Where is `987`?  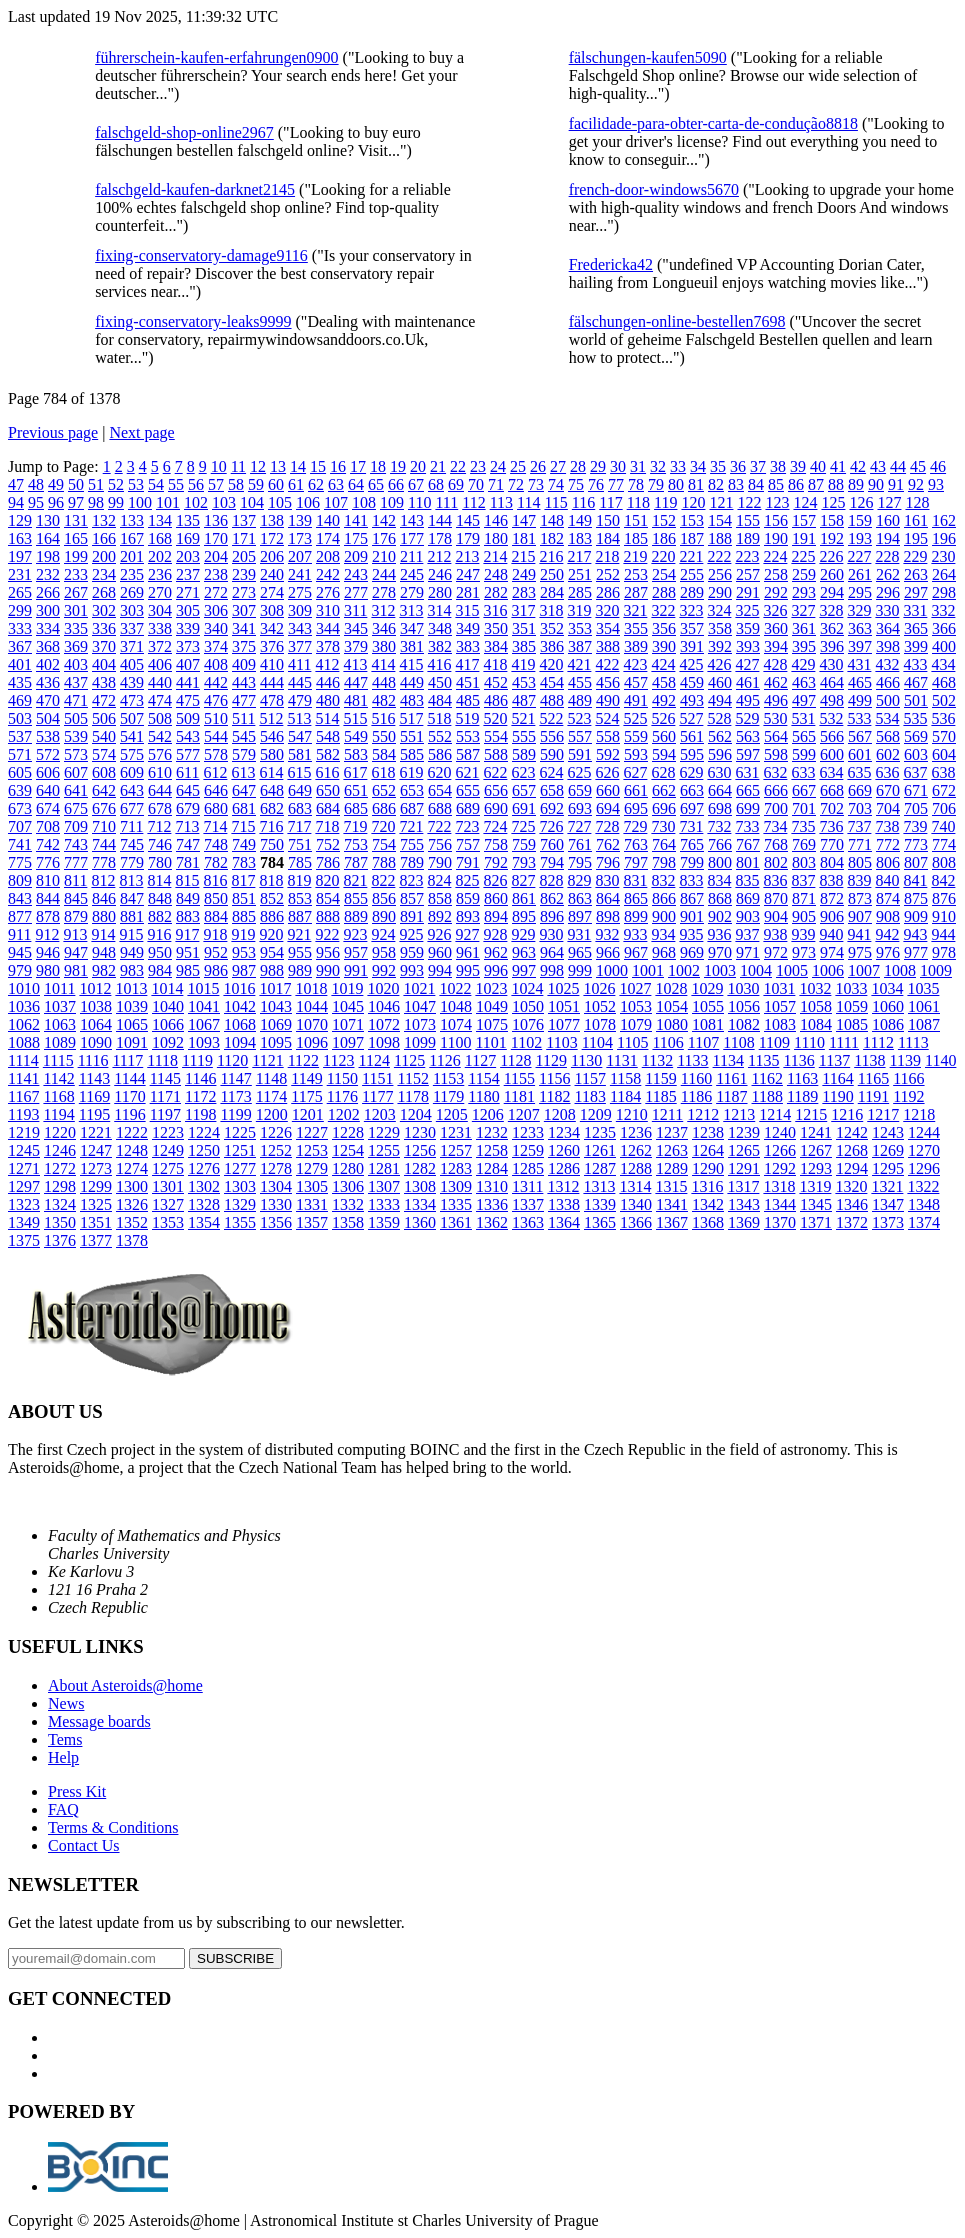 987 is located at coordinates (244, 970).